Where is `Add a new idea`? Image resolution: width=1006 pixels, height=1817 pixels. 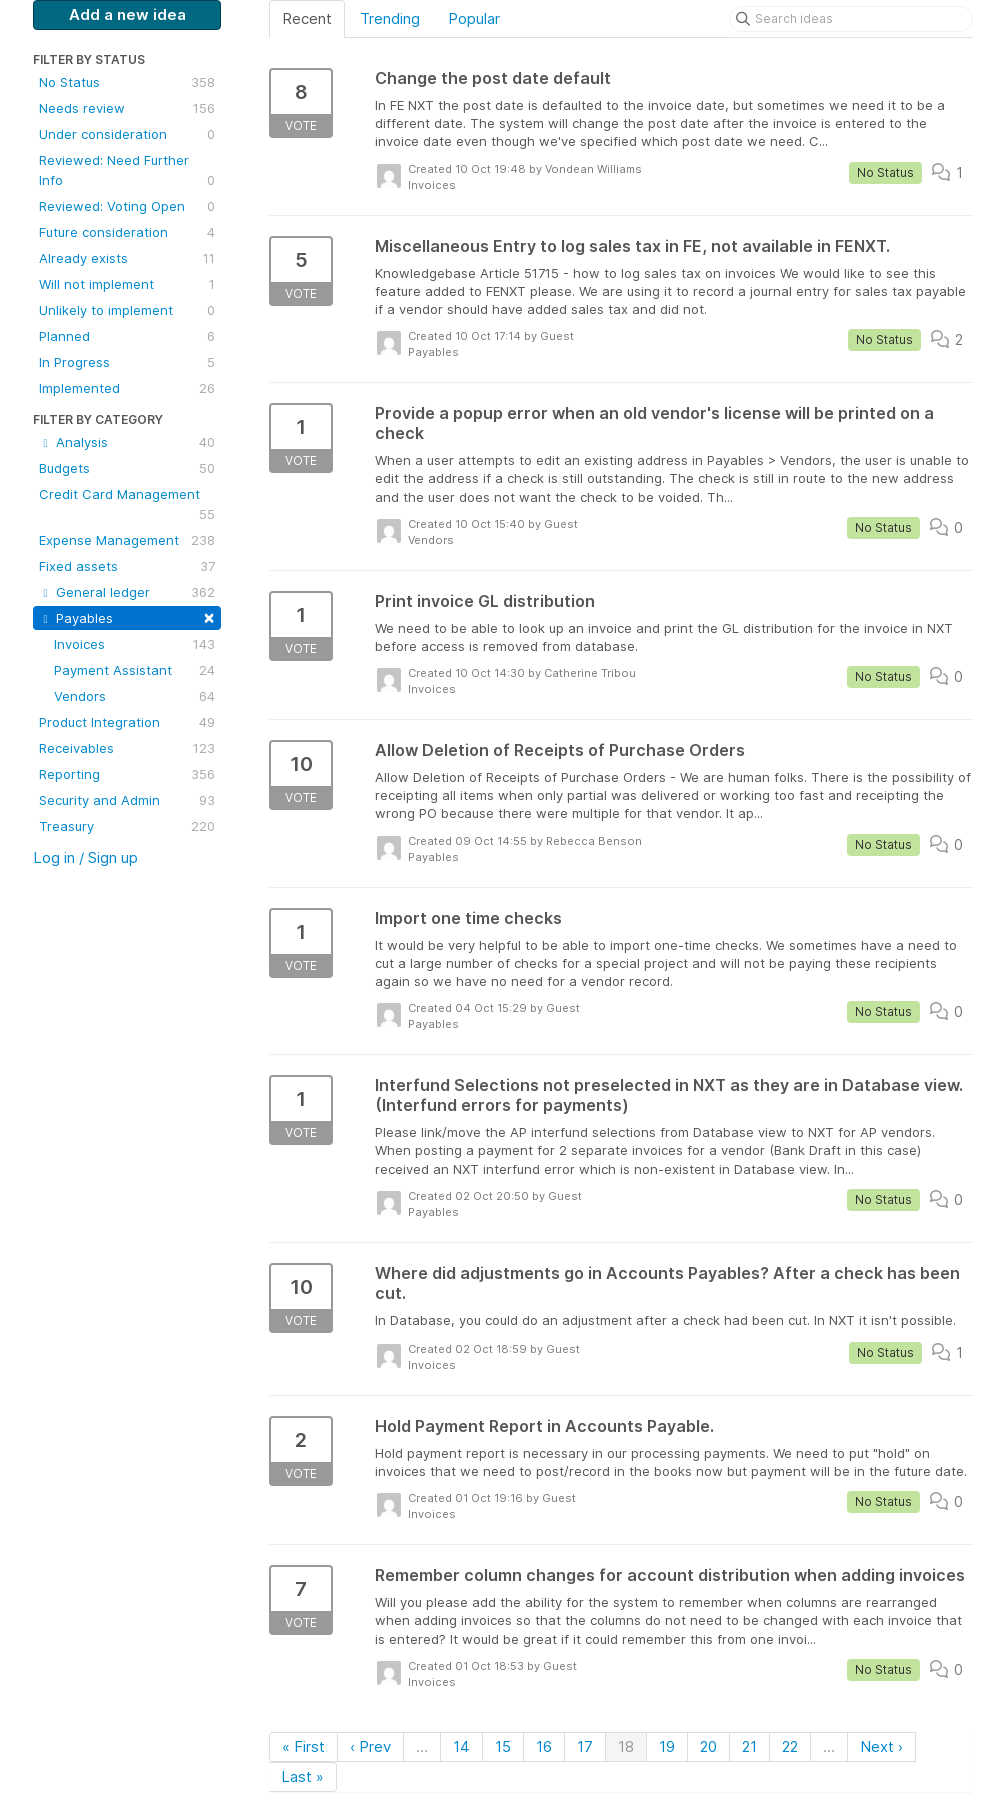
Add a new idea is located at coordinates (127, 14).